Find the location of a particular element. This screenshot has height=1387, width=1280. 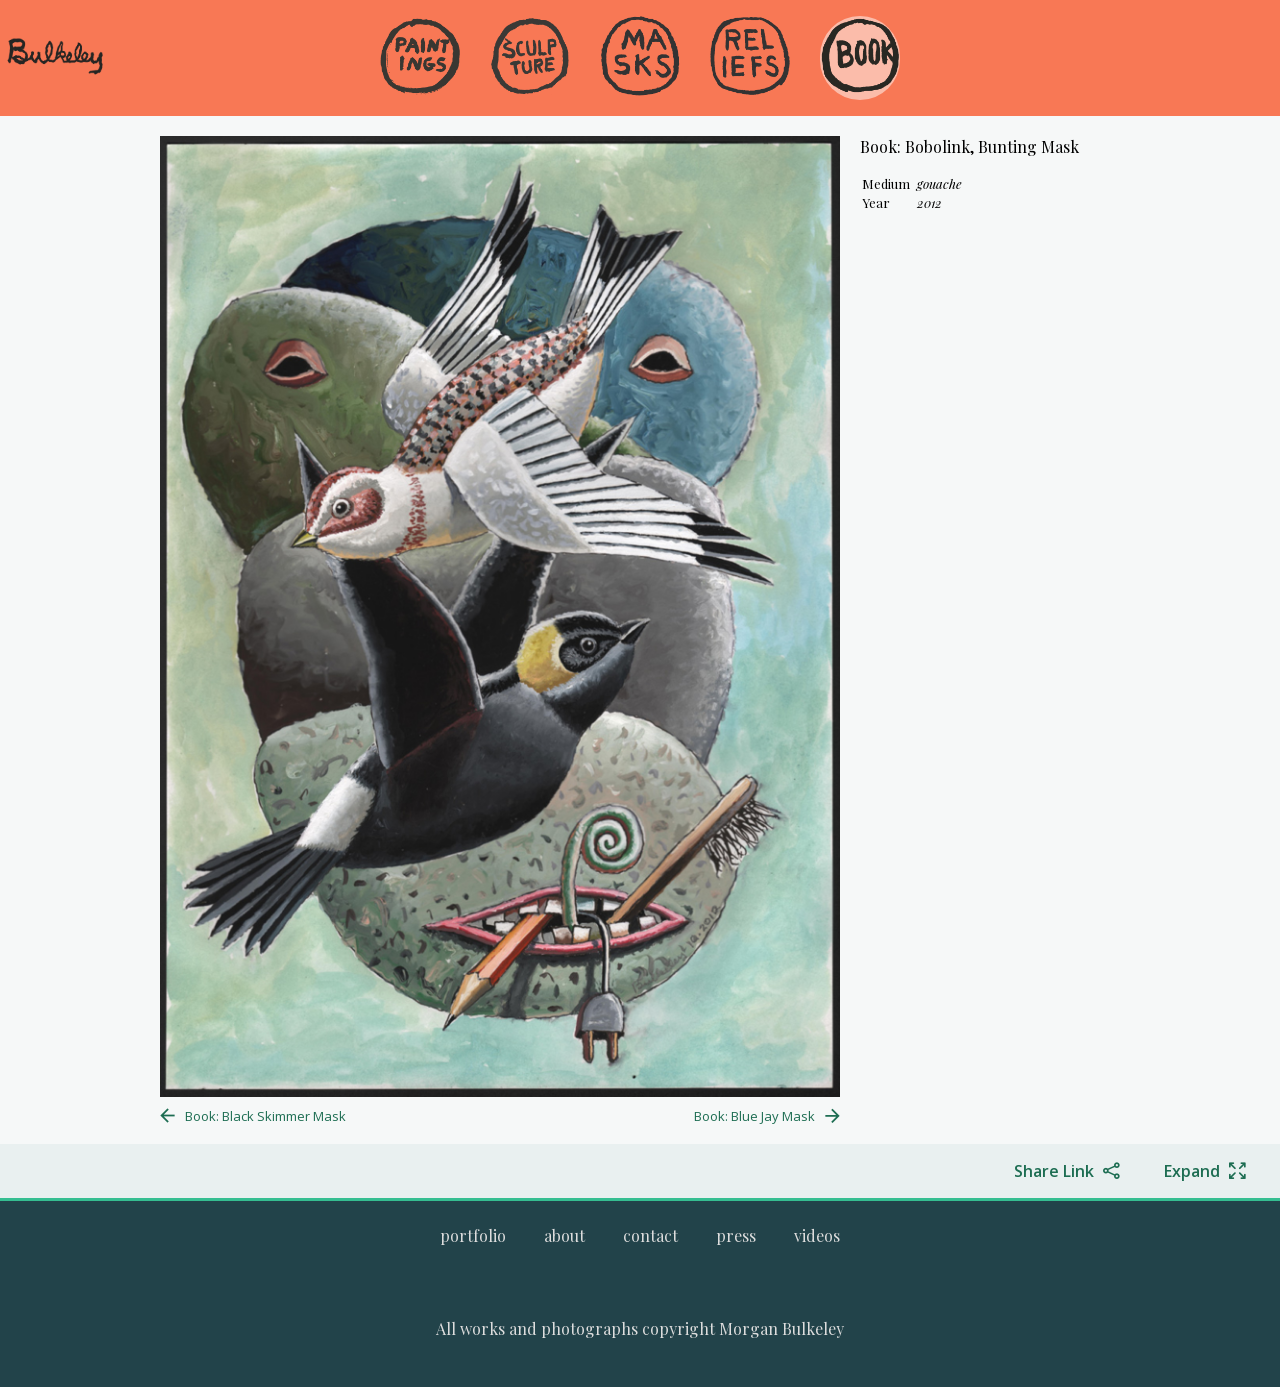

[Go to the contact page.] is located at coordinates (650, 1235).